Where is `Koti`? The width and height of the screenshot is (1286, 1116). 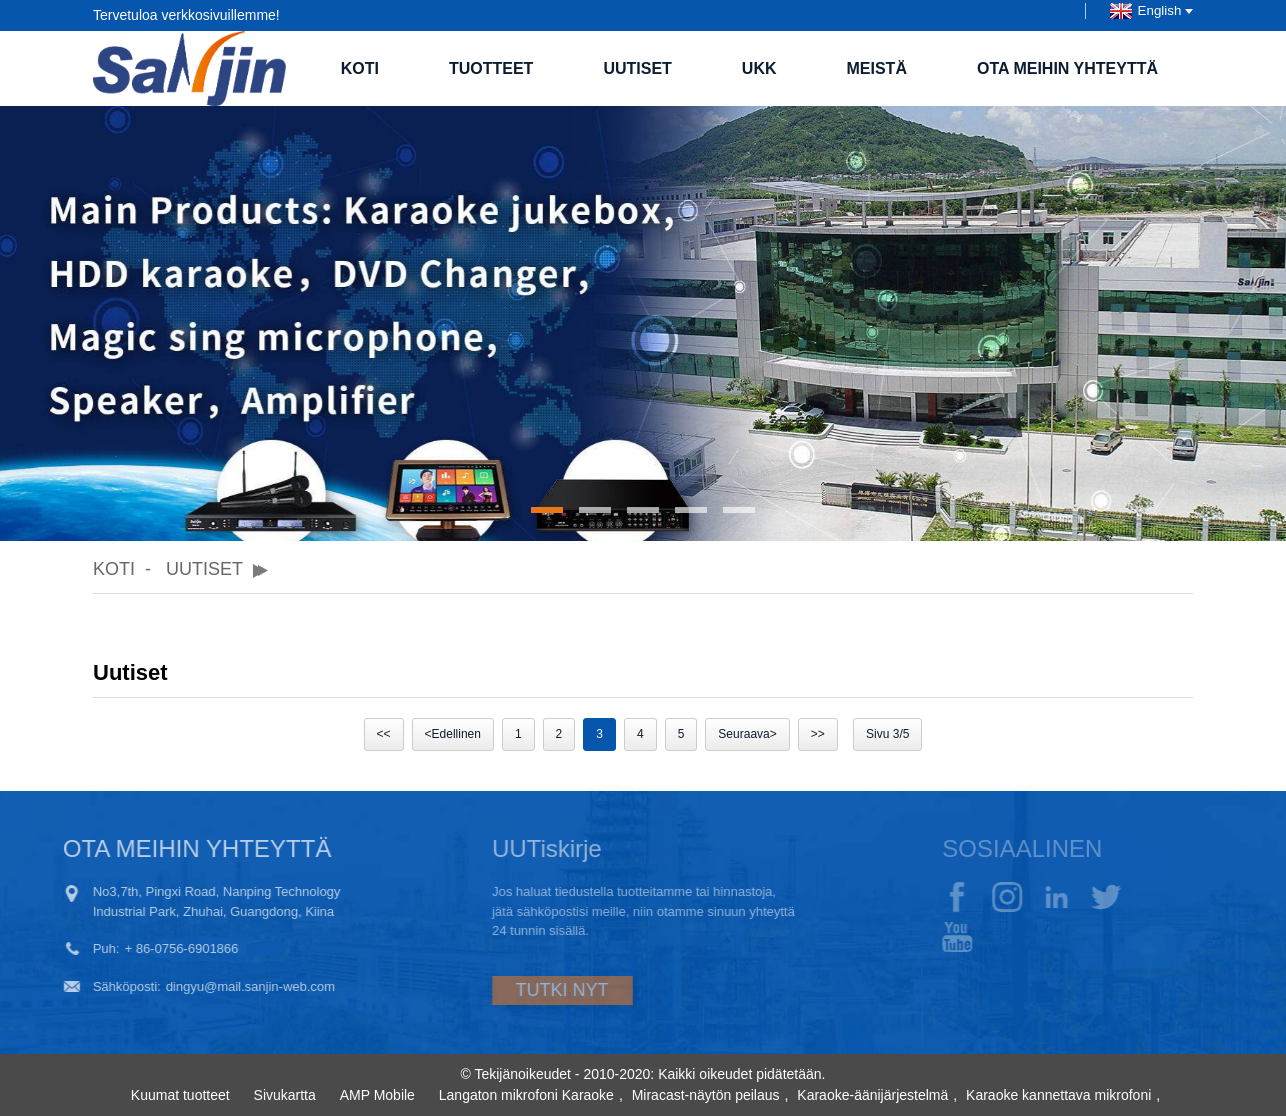
Koti is located at coordinates (360, 68).